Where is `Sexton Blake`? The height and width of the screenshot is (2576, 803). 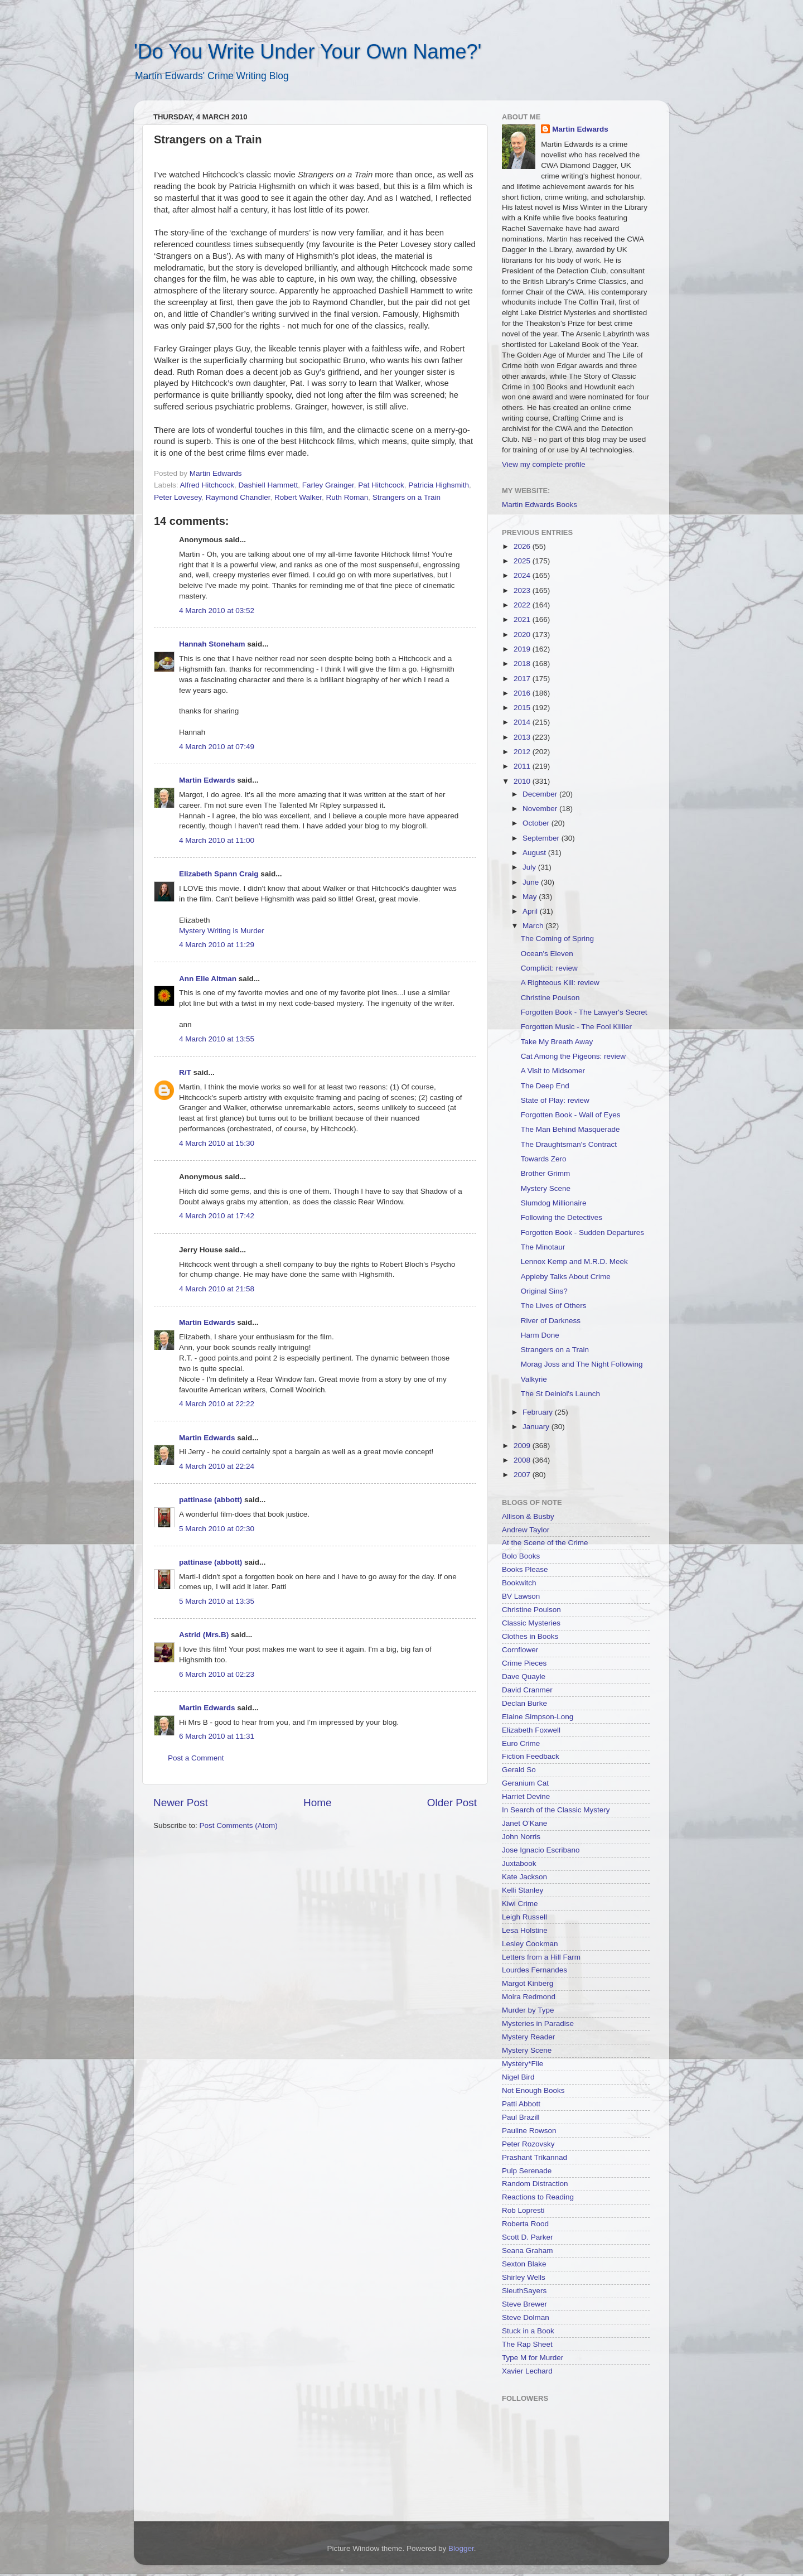 Sexton Blake is located at coordinates (524, 2264).